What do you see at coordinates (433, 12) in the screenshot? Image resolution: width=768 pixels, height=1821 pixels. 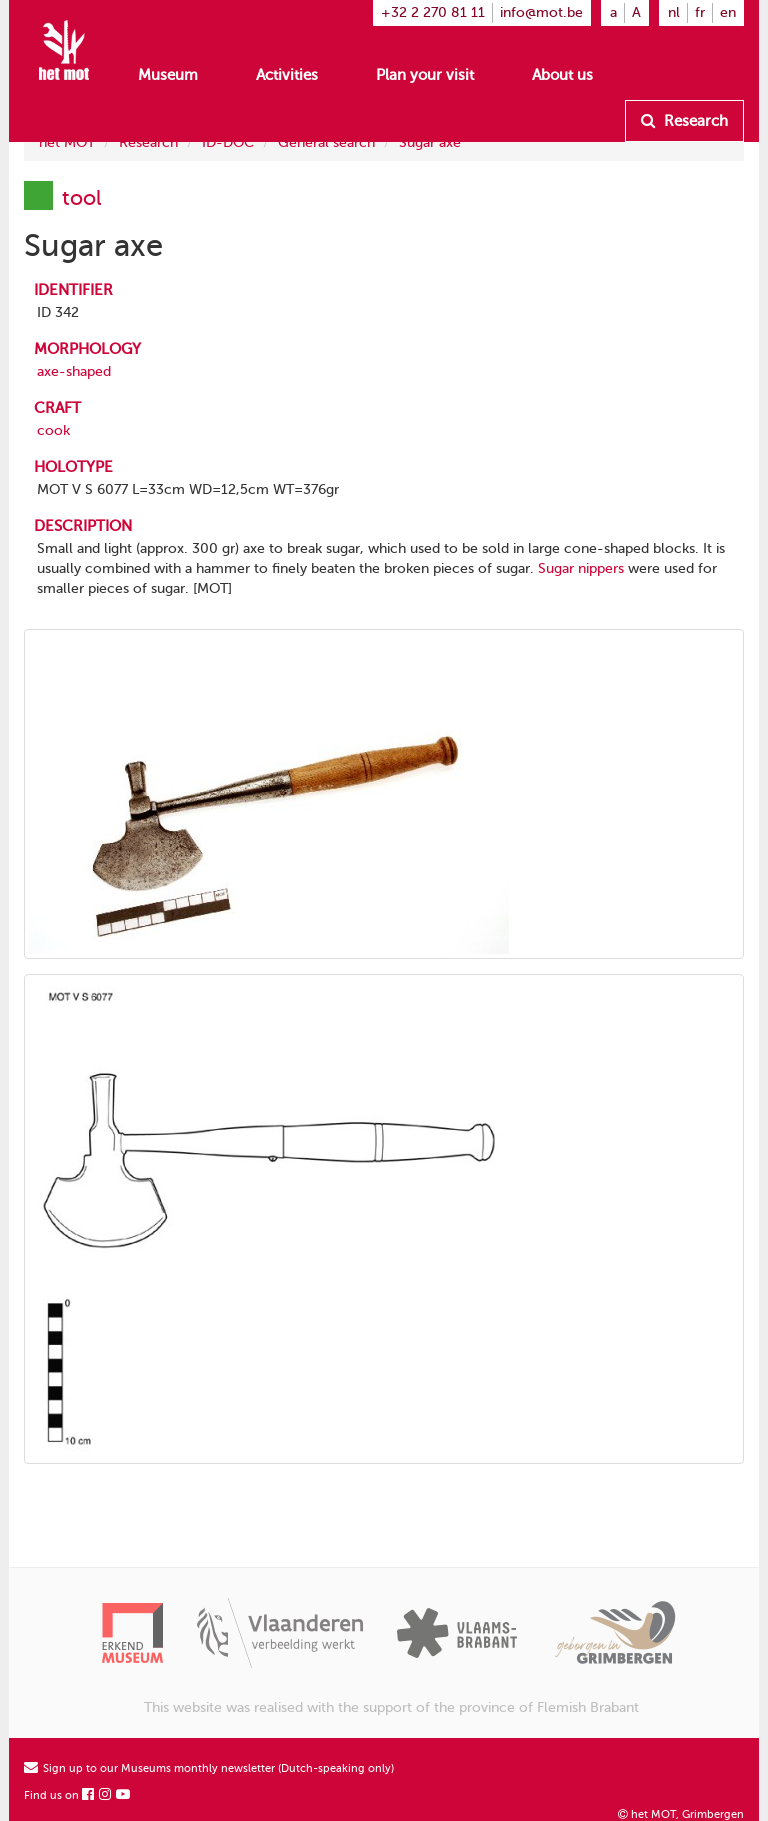 I see `+32 2 270 81 11` at bounding box center [433, 12].